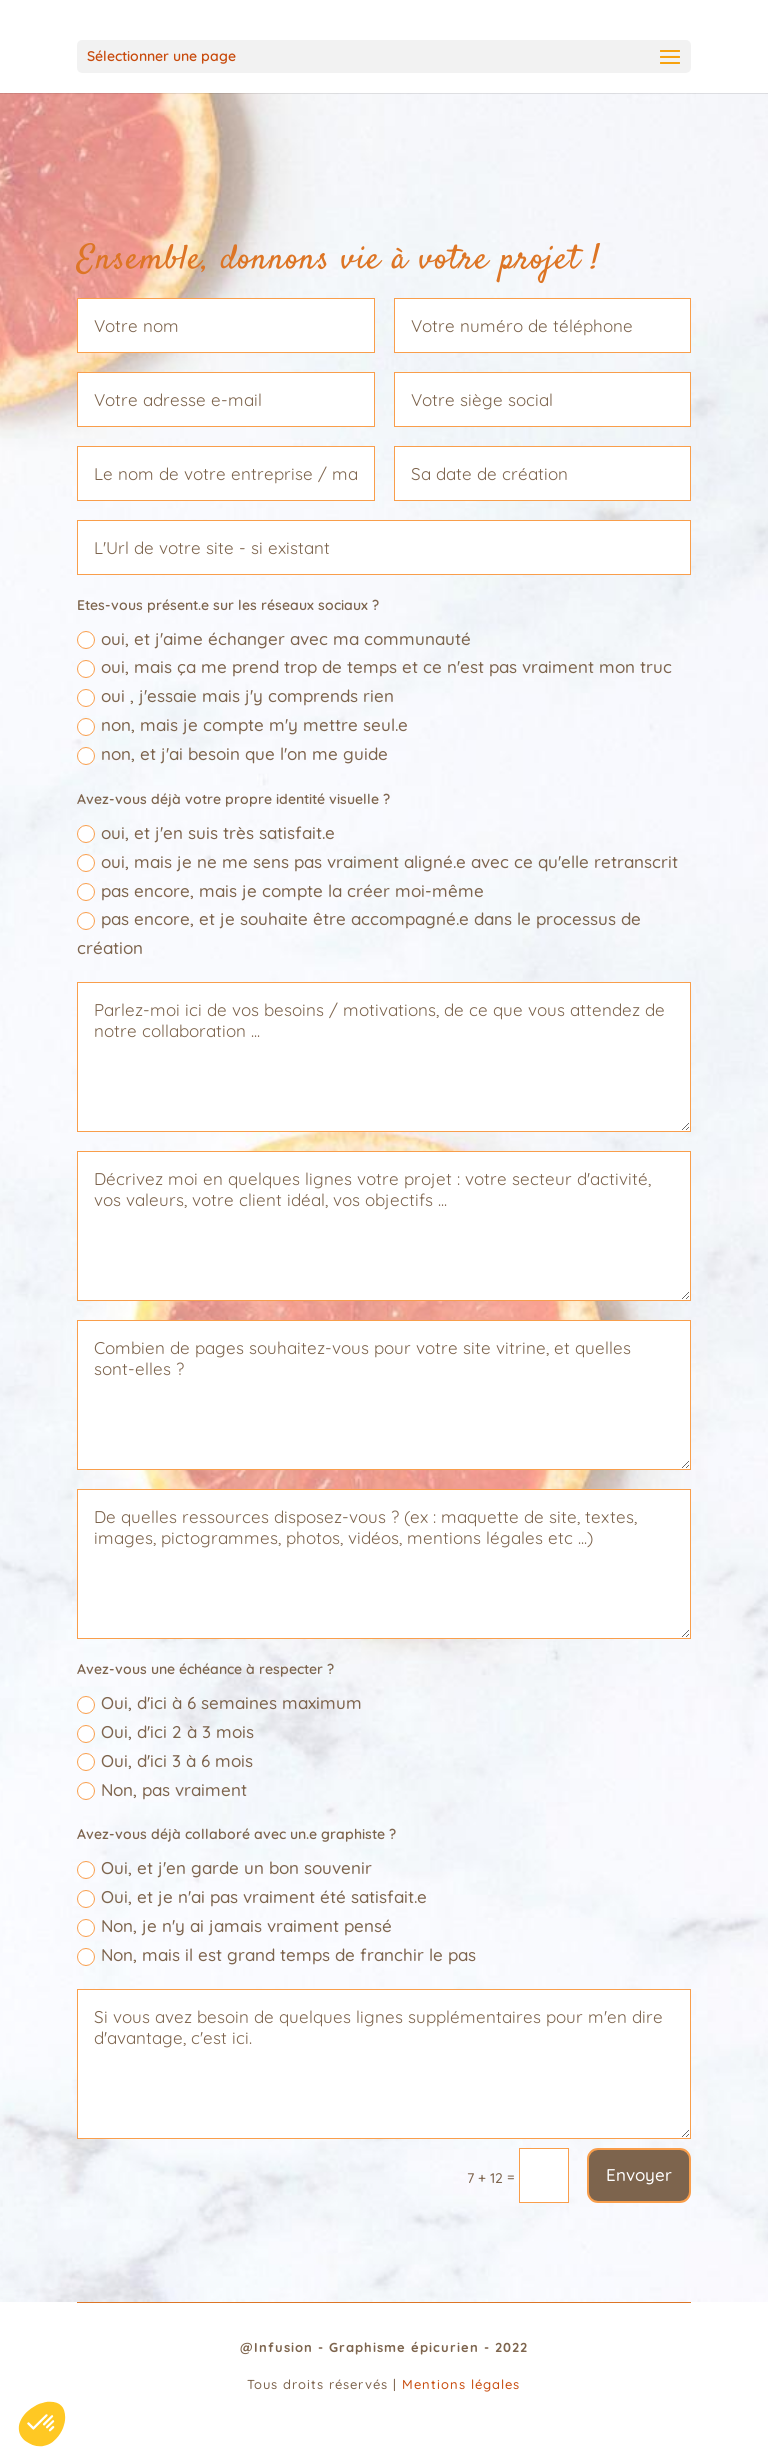  Describe the element at coordinates (234, 1926) in the screenshot. I see `Non, je n'y ai jamais vraiment pensé` at that location.